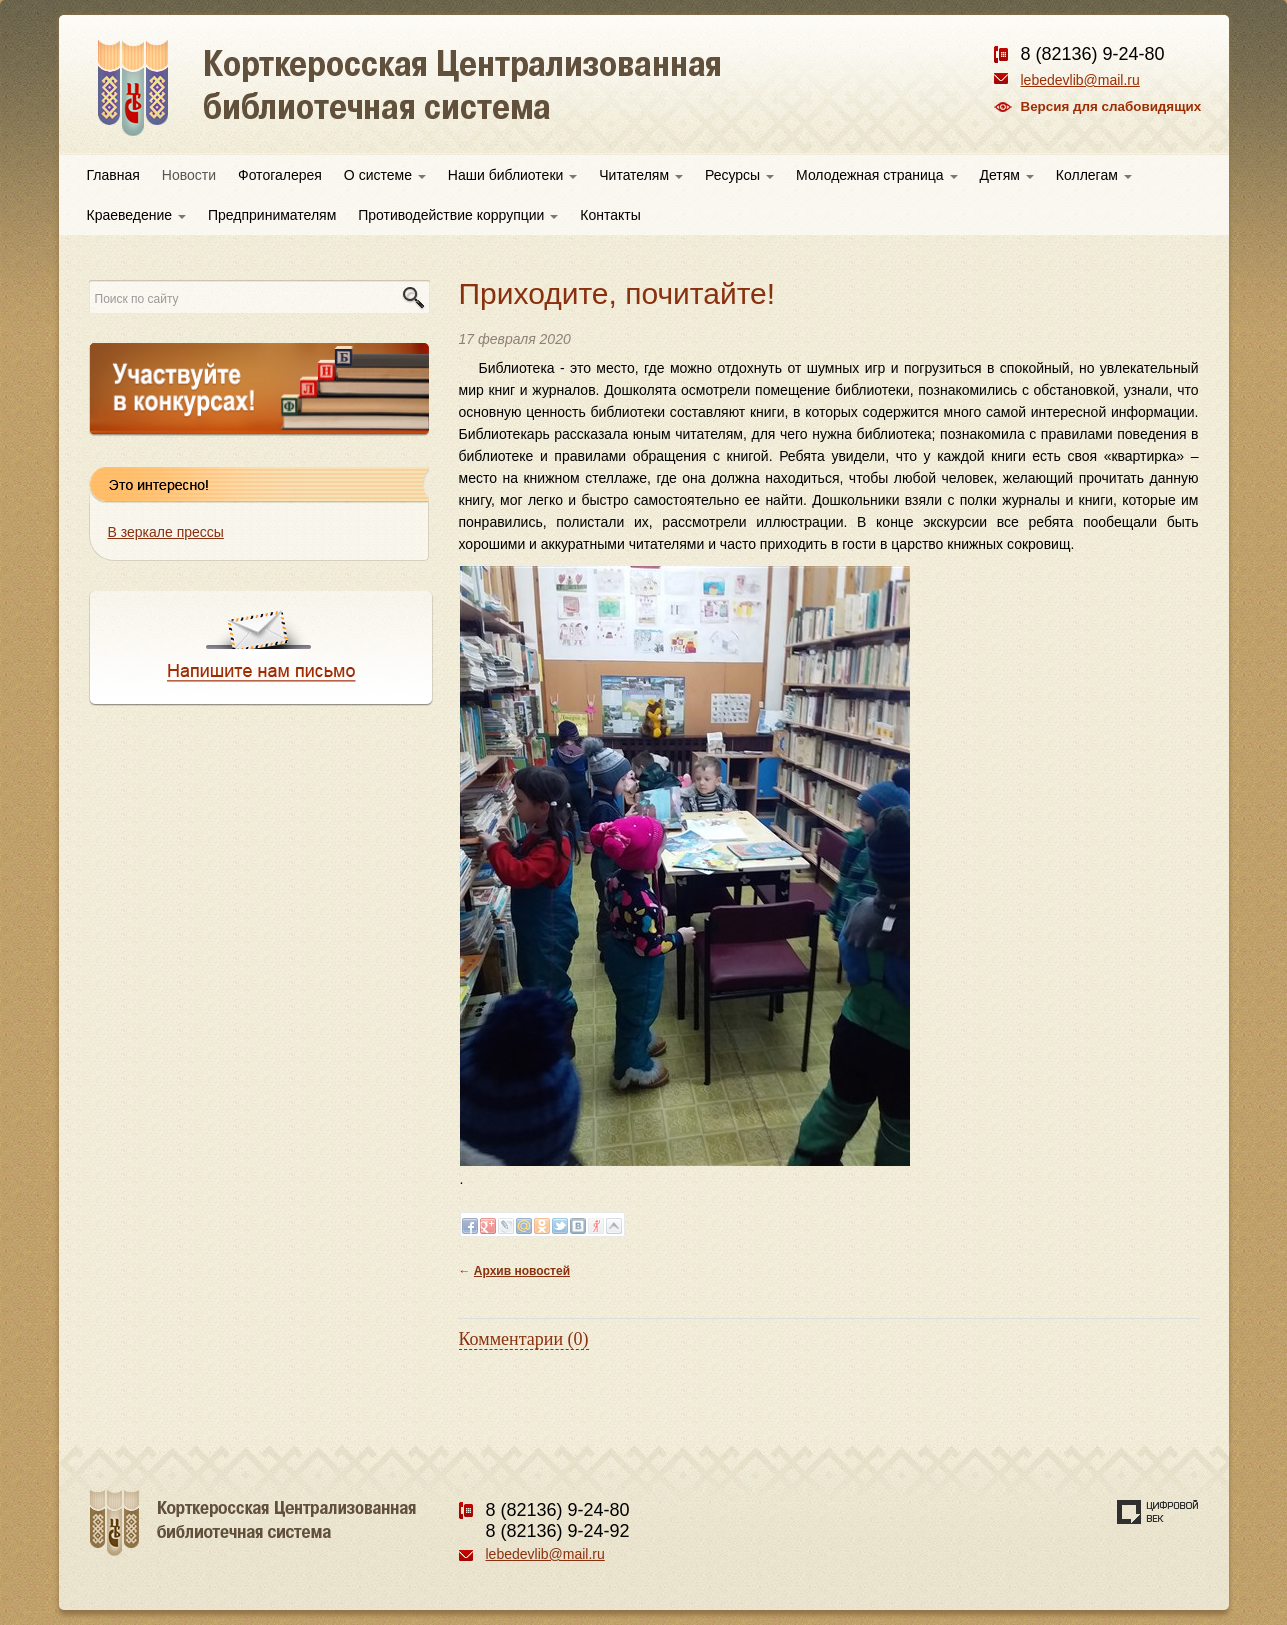  What do you see at coordinates (136, 215) in the screenshot?
I see `Краеведение` at bounding box center [136, 215].